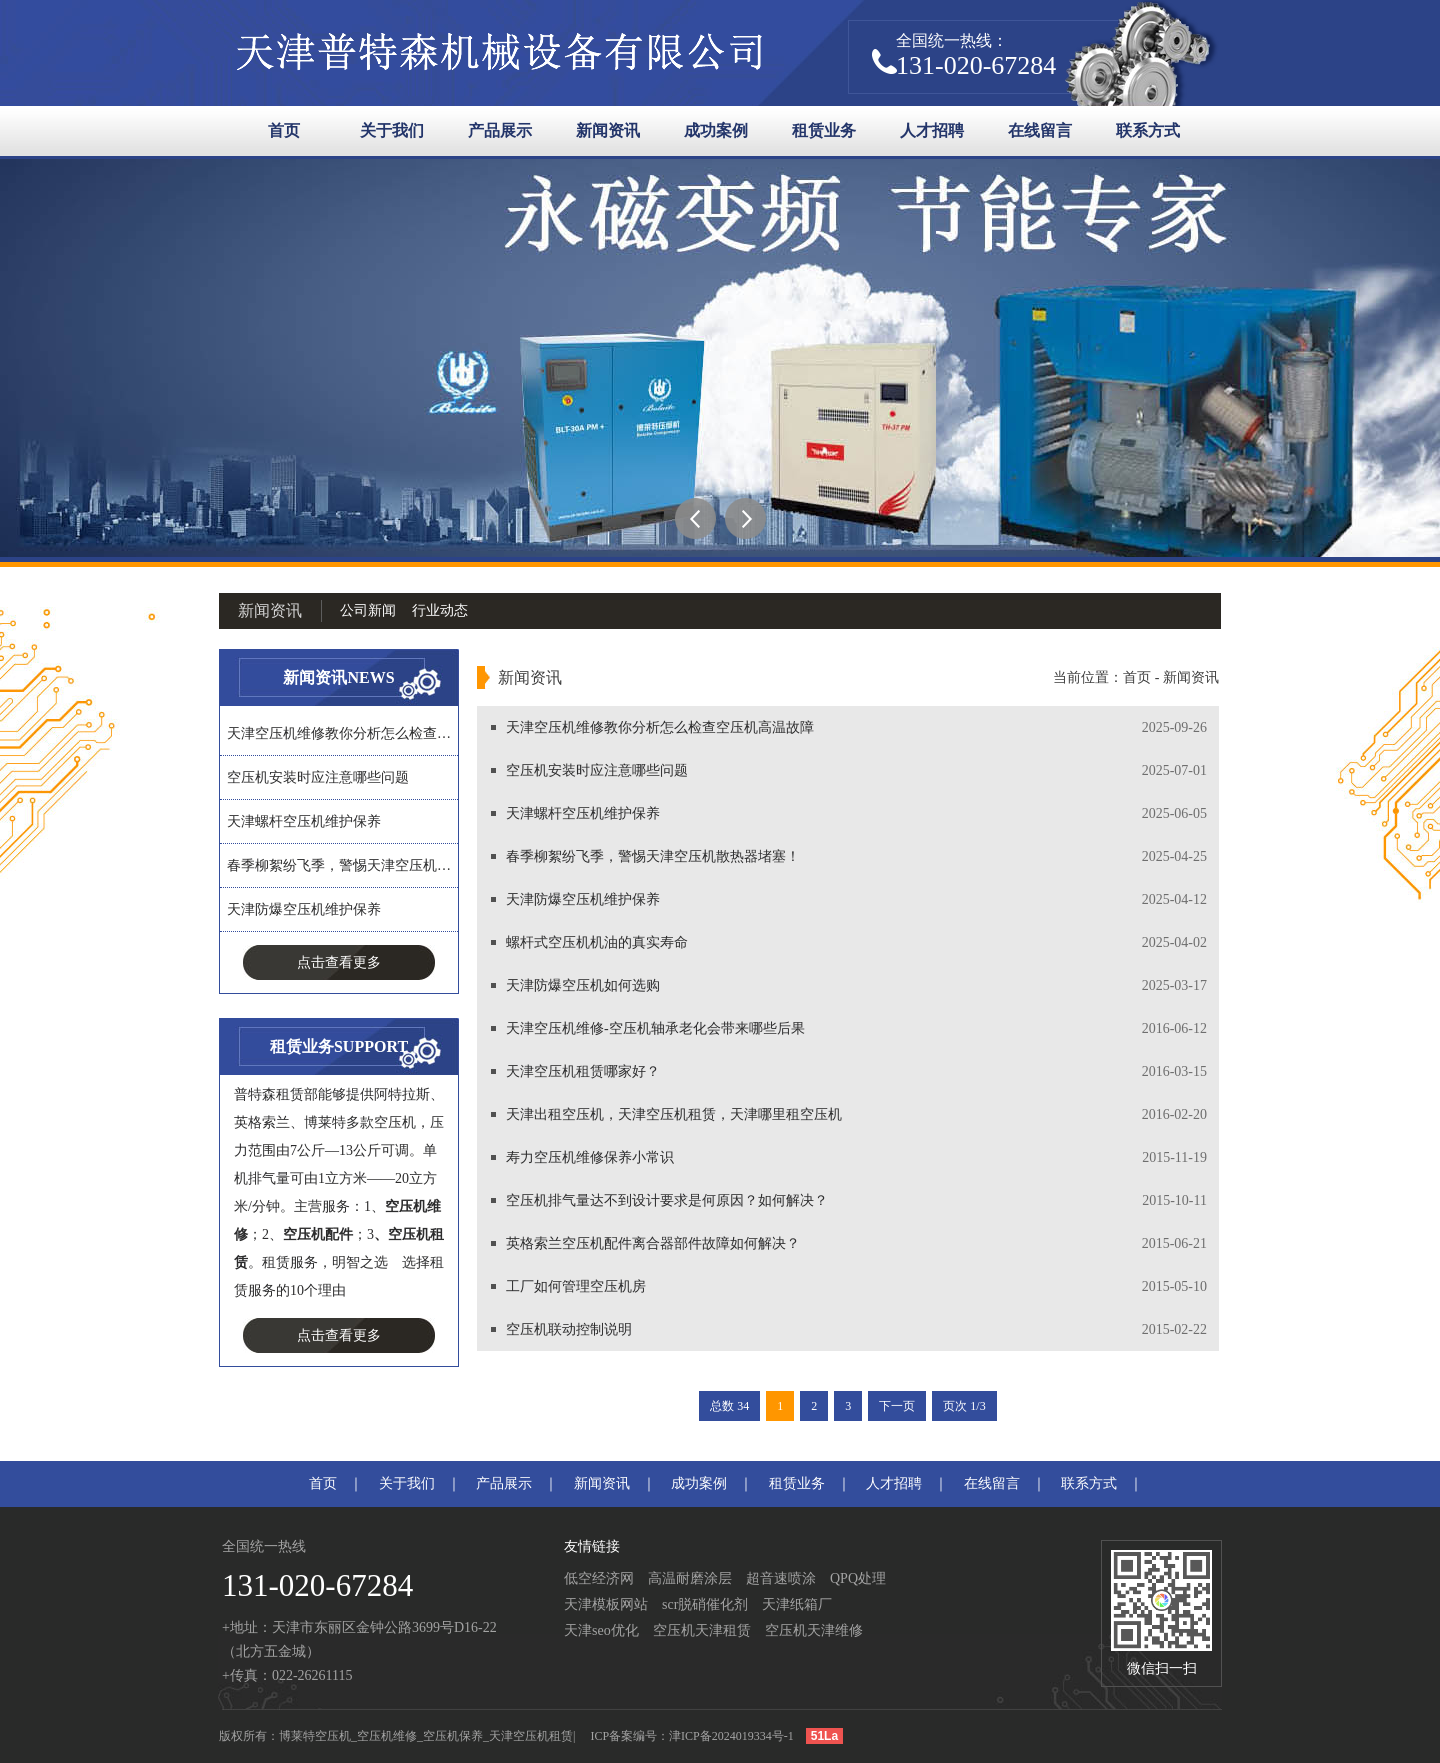 The height and width of the screenshot is (1763, 1440). Describe the element at coordinates (660, 727) in the screenshot. I see `天津空压机维修教你分析怎么检查空压机高温故障` at that location.